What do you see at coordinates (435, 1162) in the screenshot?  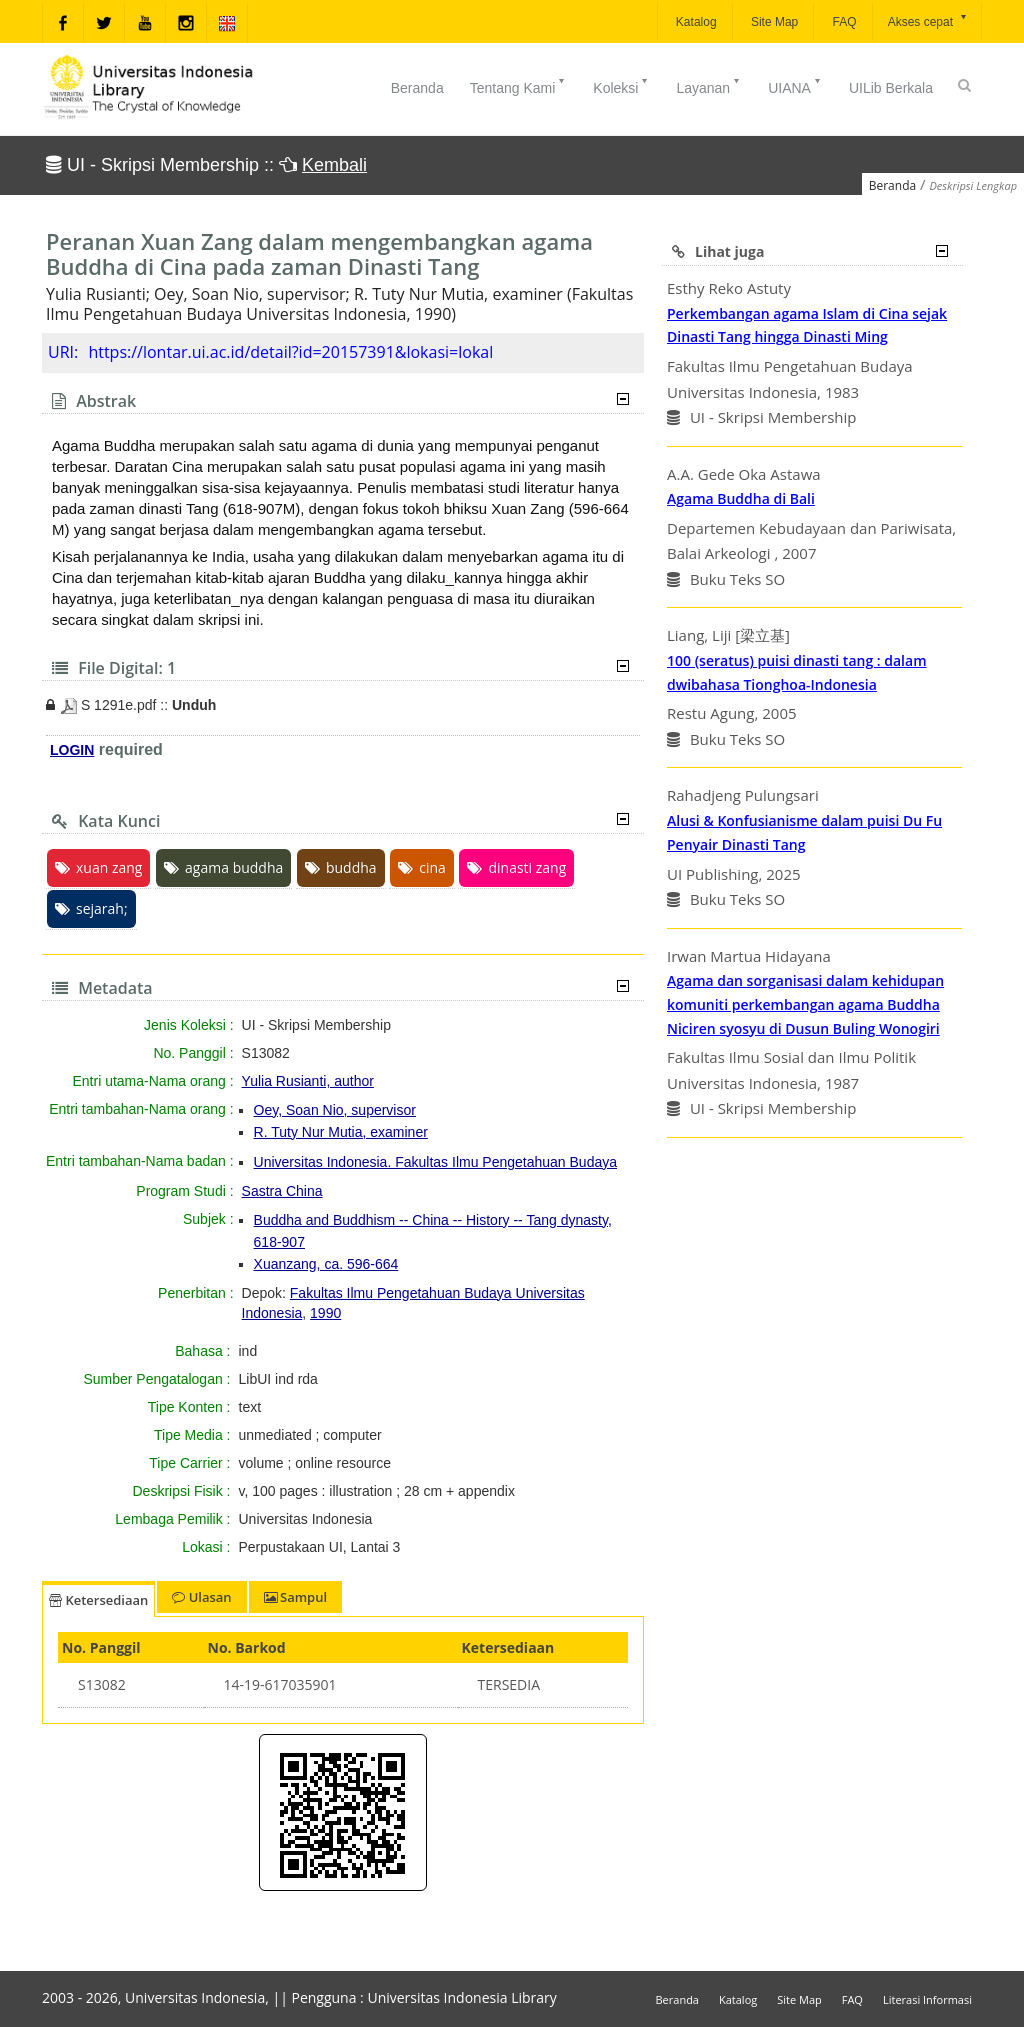 I see `Universitas Indonesia. Fakultas Ilmu Pengetahuan Budaya` at bounding box center [435, 1162].